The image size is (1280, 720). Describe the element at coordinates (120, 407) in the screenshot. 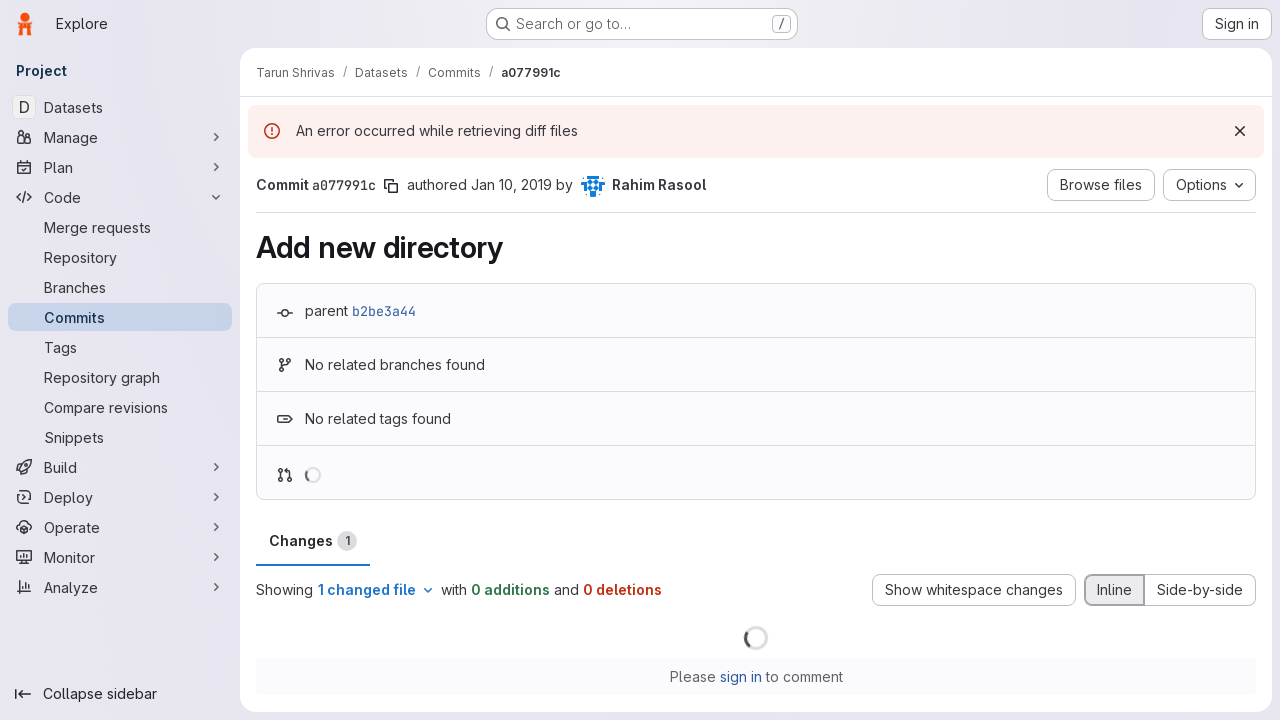

I see `[Compare revisions]` at that location.